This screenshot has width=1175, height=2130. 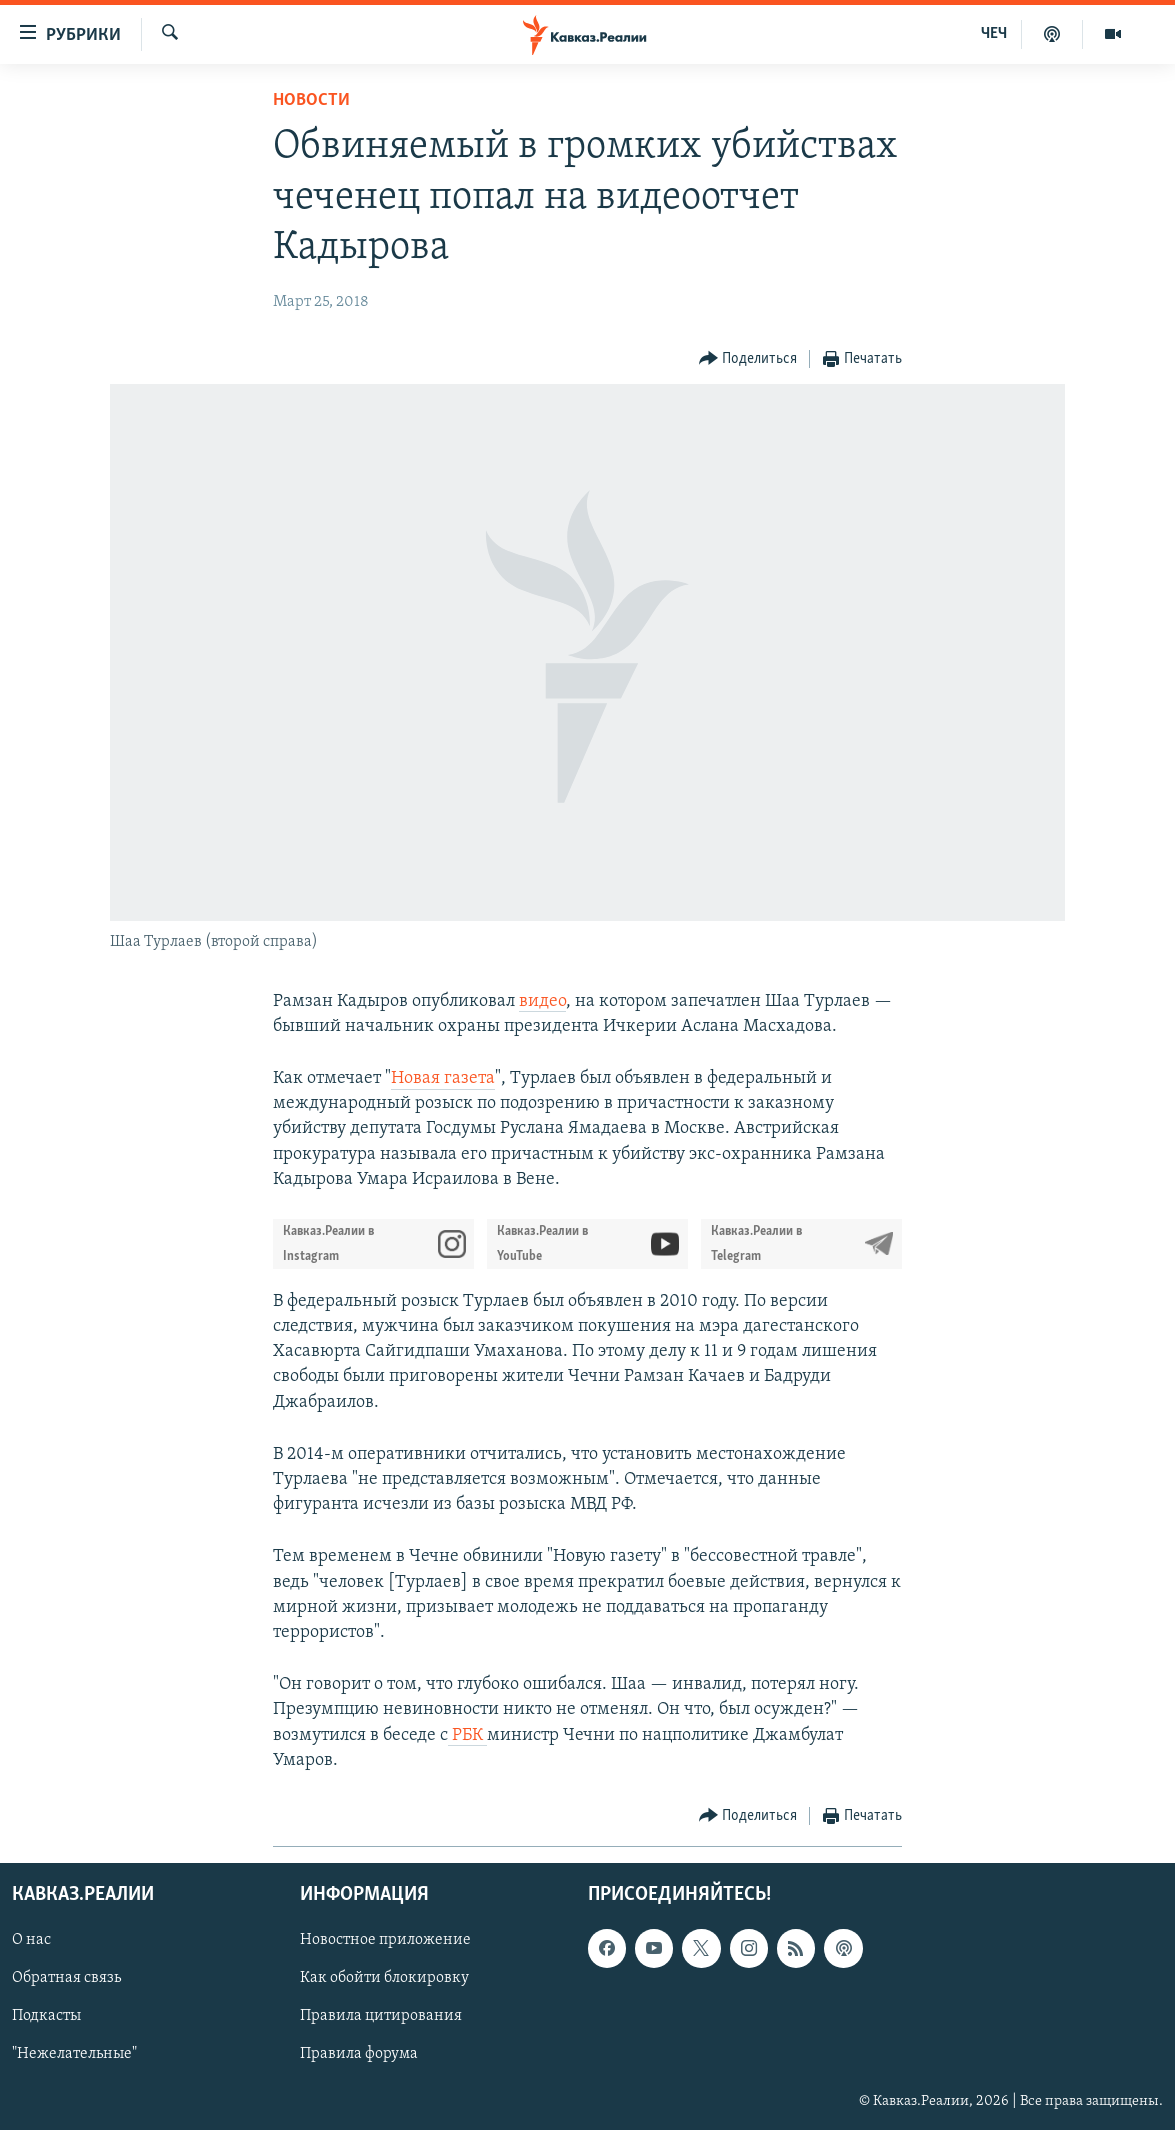 I want to click on Новости, so click(x=311, y=100).